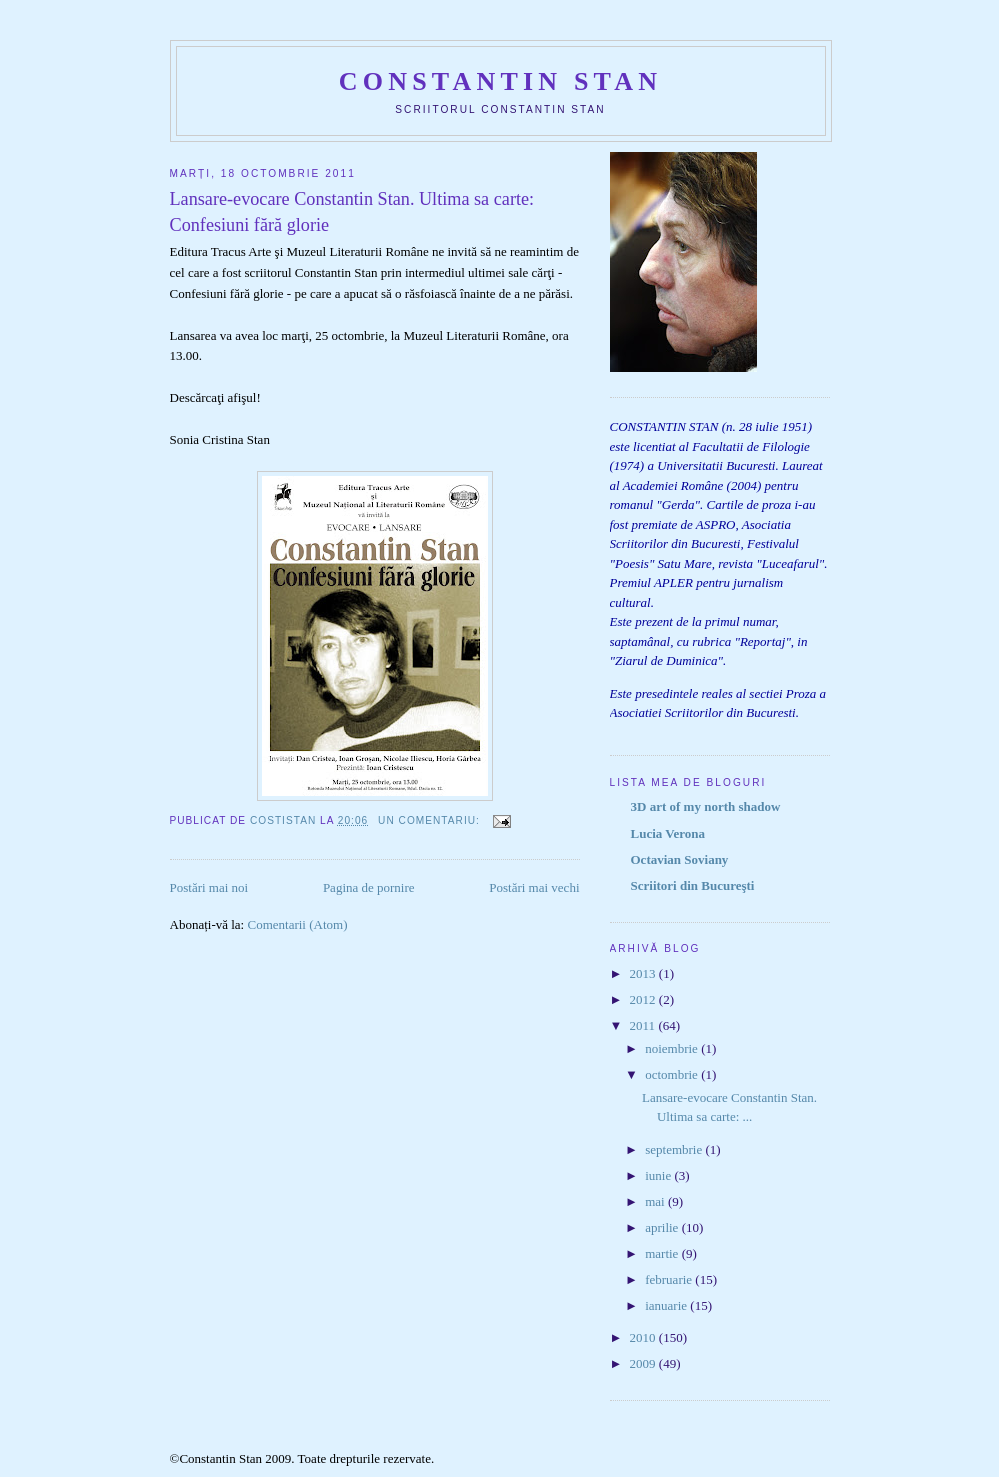 The height and width of the screenshot is (1477, 999). Describe the element at coordinates (693, 885) in the screenshot. I see `Scriitori din Bucureşti` at that location.